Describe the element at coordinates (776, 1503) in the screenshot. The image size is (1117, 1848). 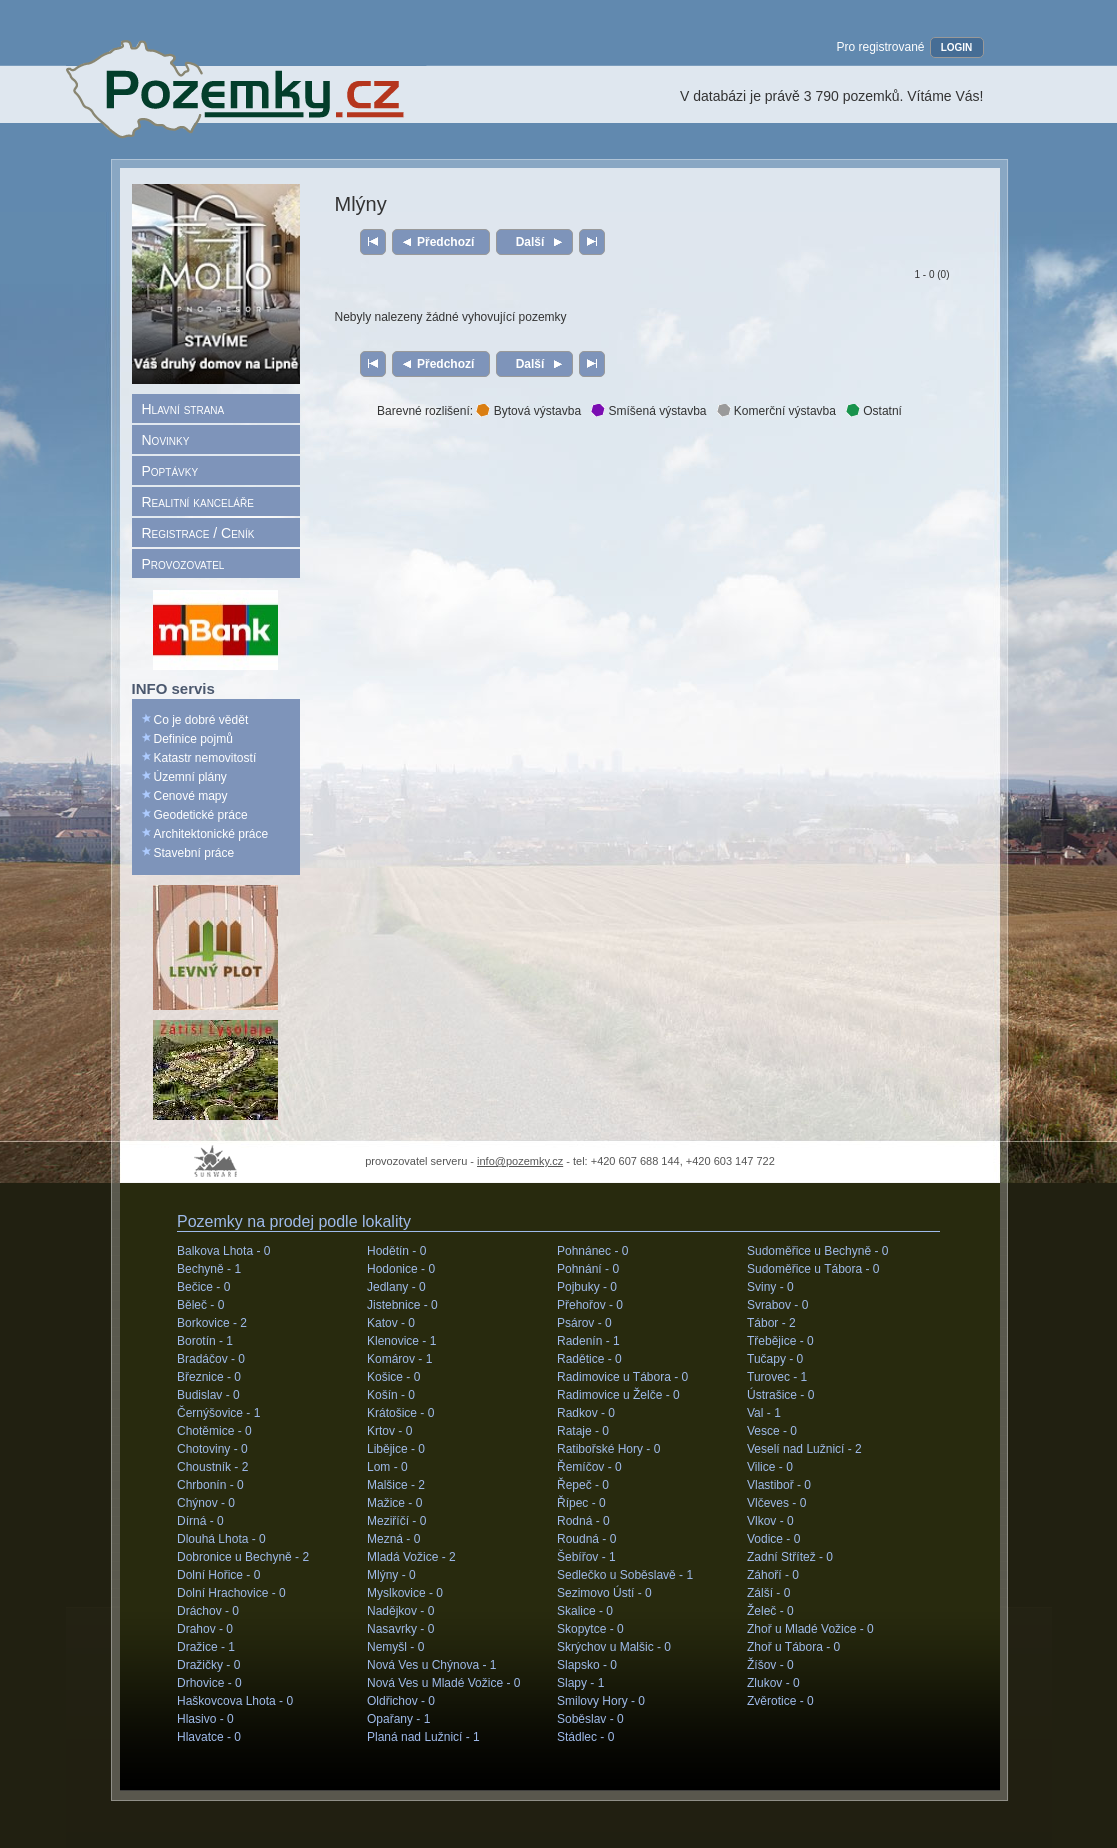
I see `Vlčeves -` at that location.